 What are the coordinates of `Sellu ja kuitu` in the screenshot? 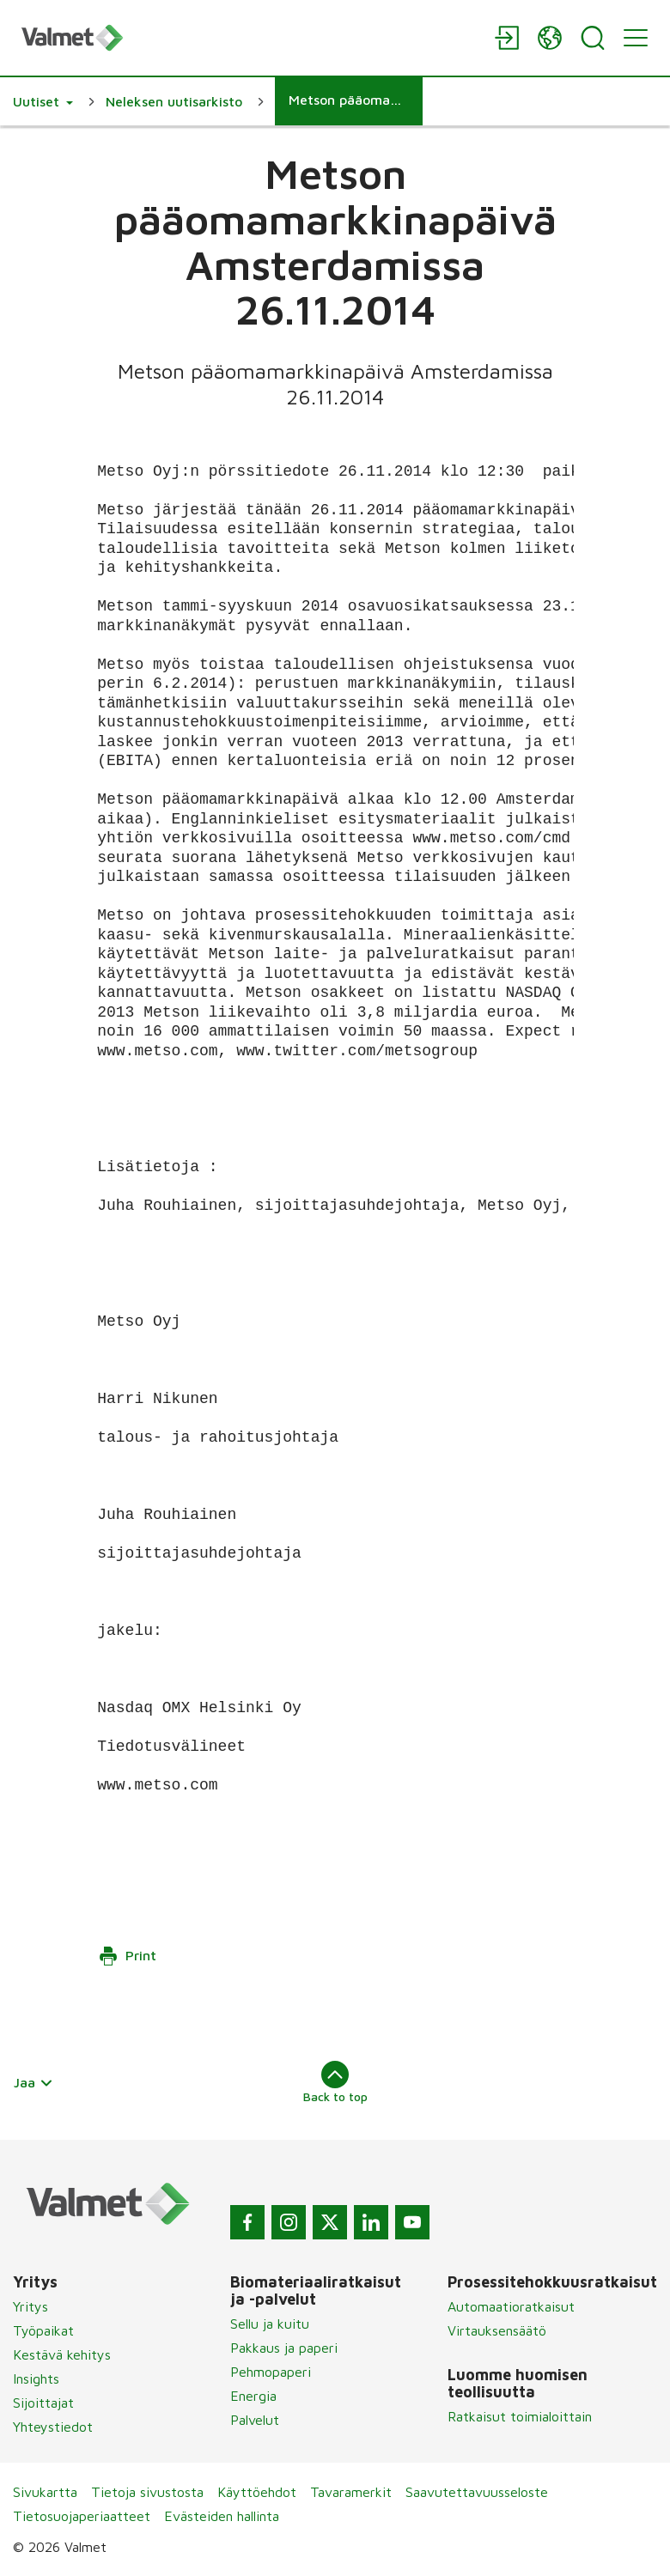 It's located at (269, 2323).